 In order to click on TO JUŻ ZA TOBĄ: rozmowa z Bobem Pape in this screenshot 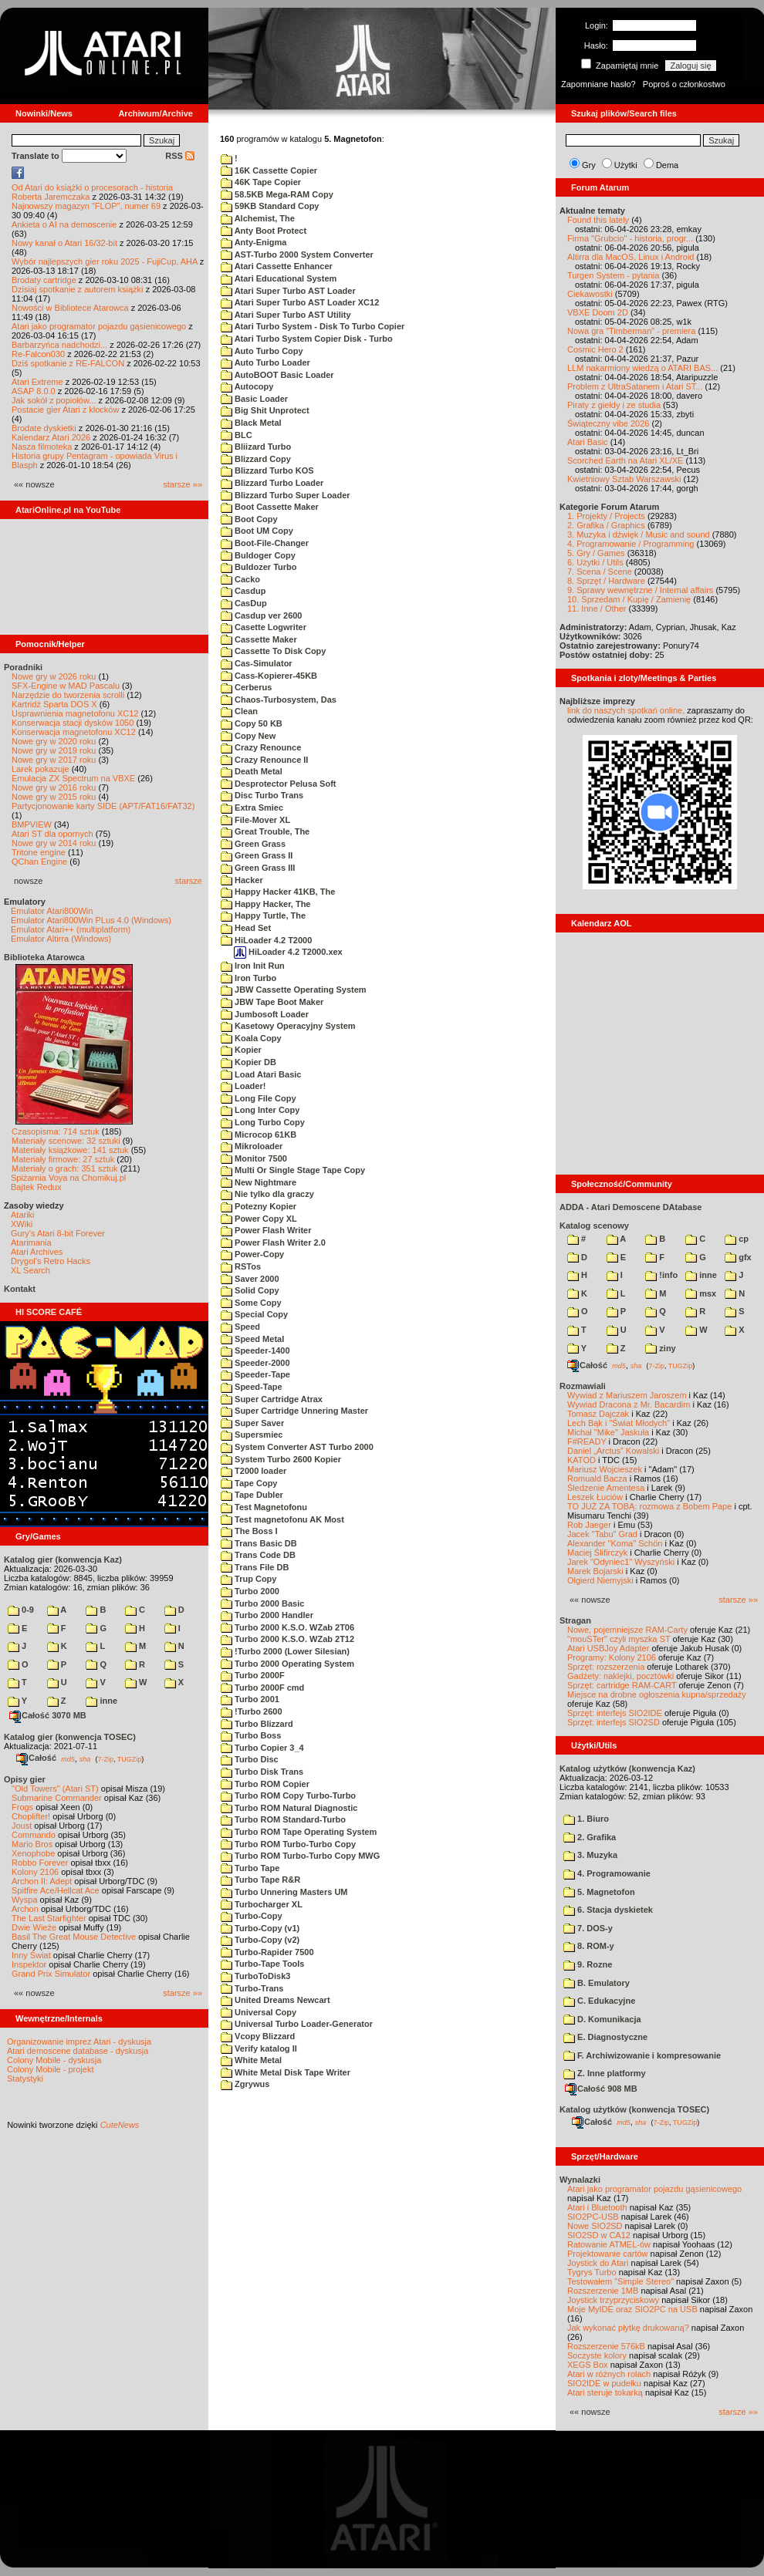, I will do `click(649, 1506)`.